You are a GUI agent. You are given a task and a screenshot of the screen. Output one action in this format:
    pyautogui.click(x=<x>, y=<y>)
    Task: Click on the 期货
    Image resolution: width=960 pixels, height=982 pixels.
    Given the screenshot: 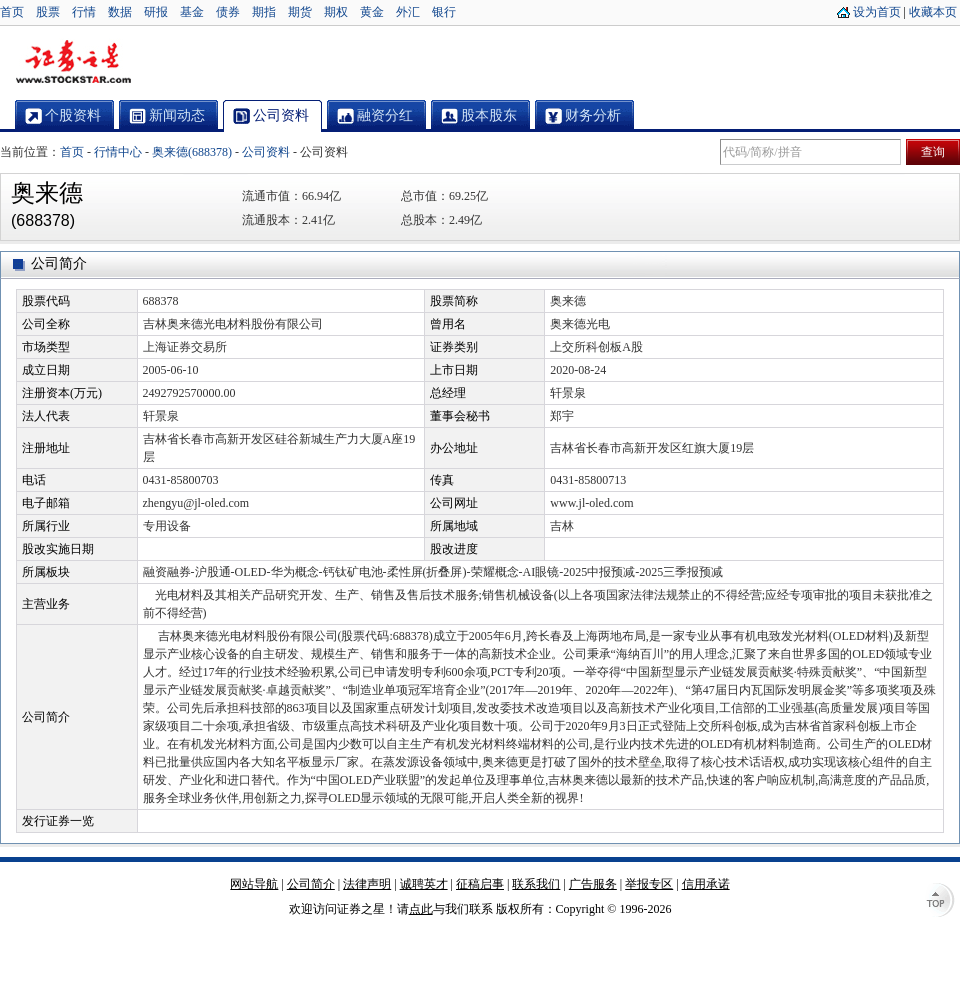 What is the action you would take?
    pyautogui.click(x=300, y=12)
    